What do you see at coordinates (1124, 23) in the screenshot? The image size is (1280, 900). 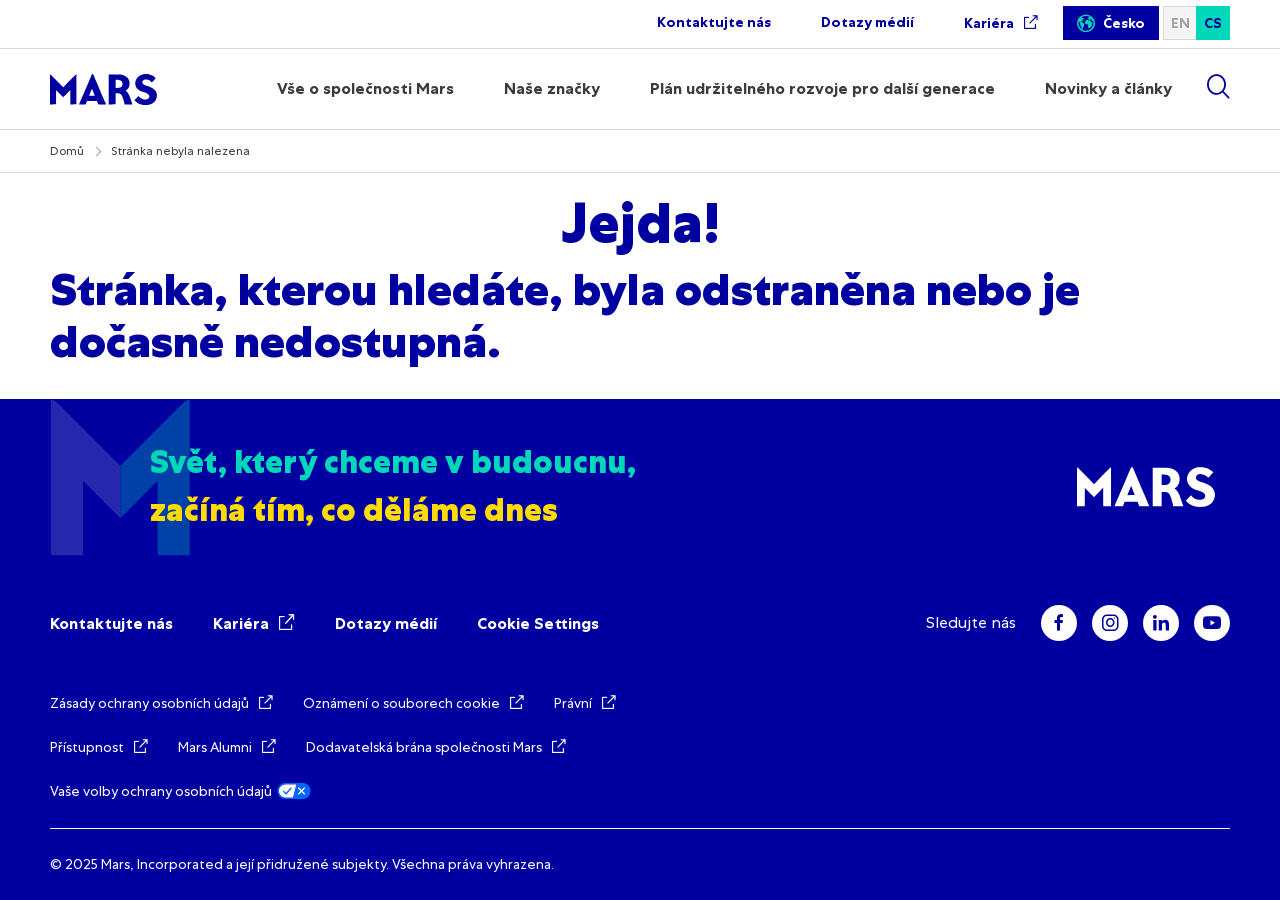 I see `Česko` at bounding box center [1124, 23].